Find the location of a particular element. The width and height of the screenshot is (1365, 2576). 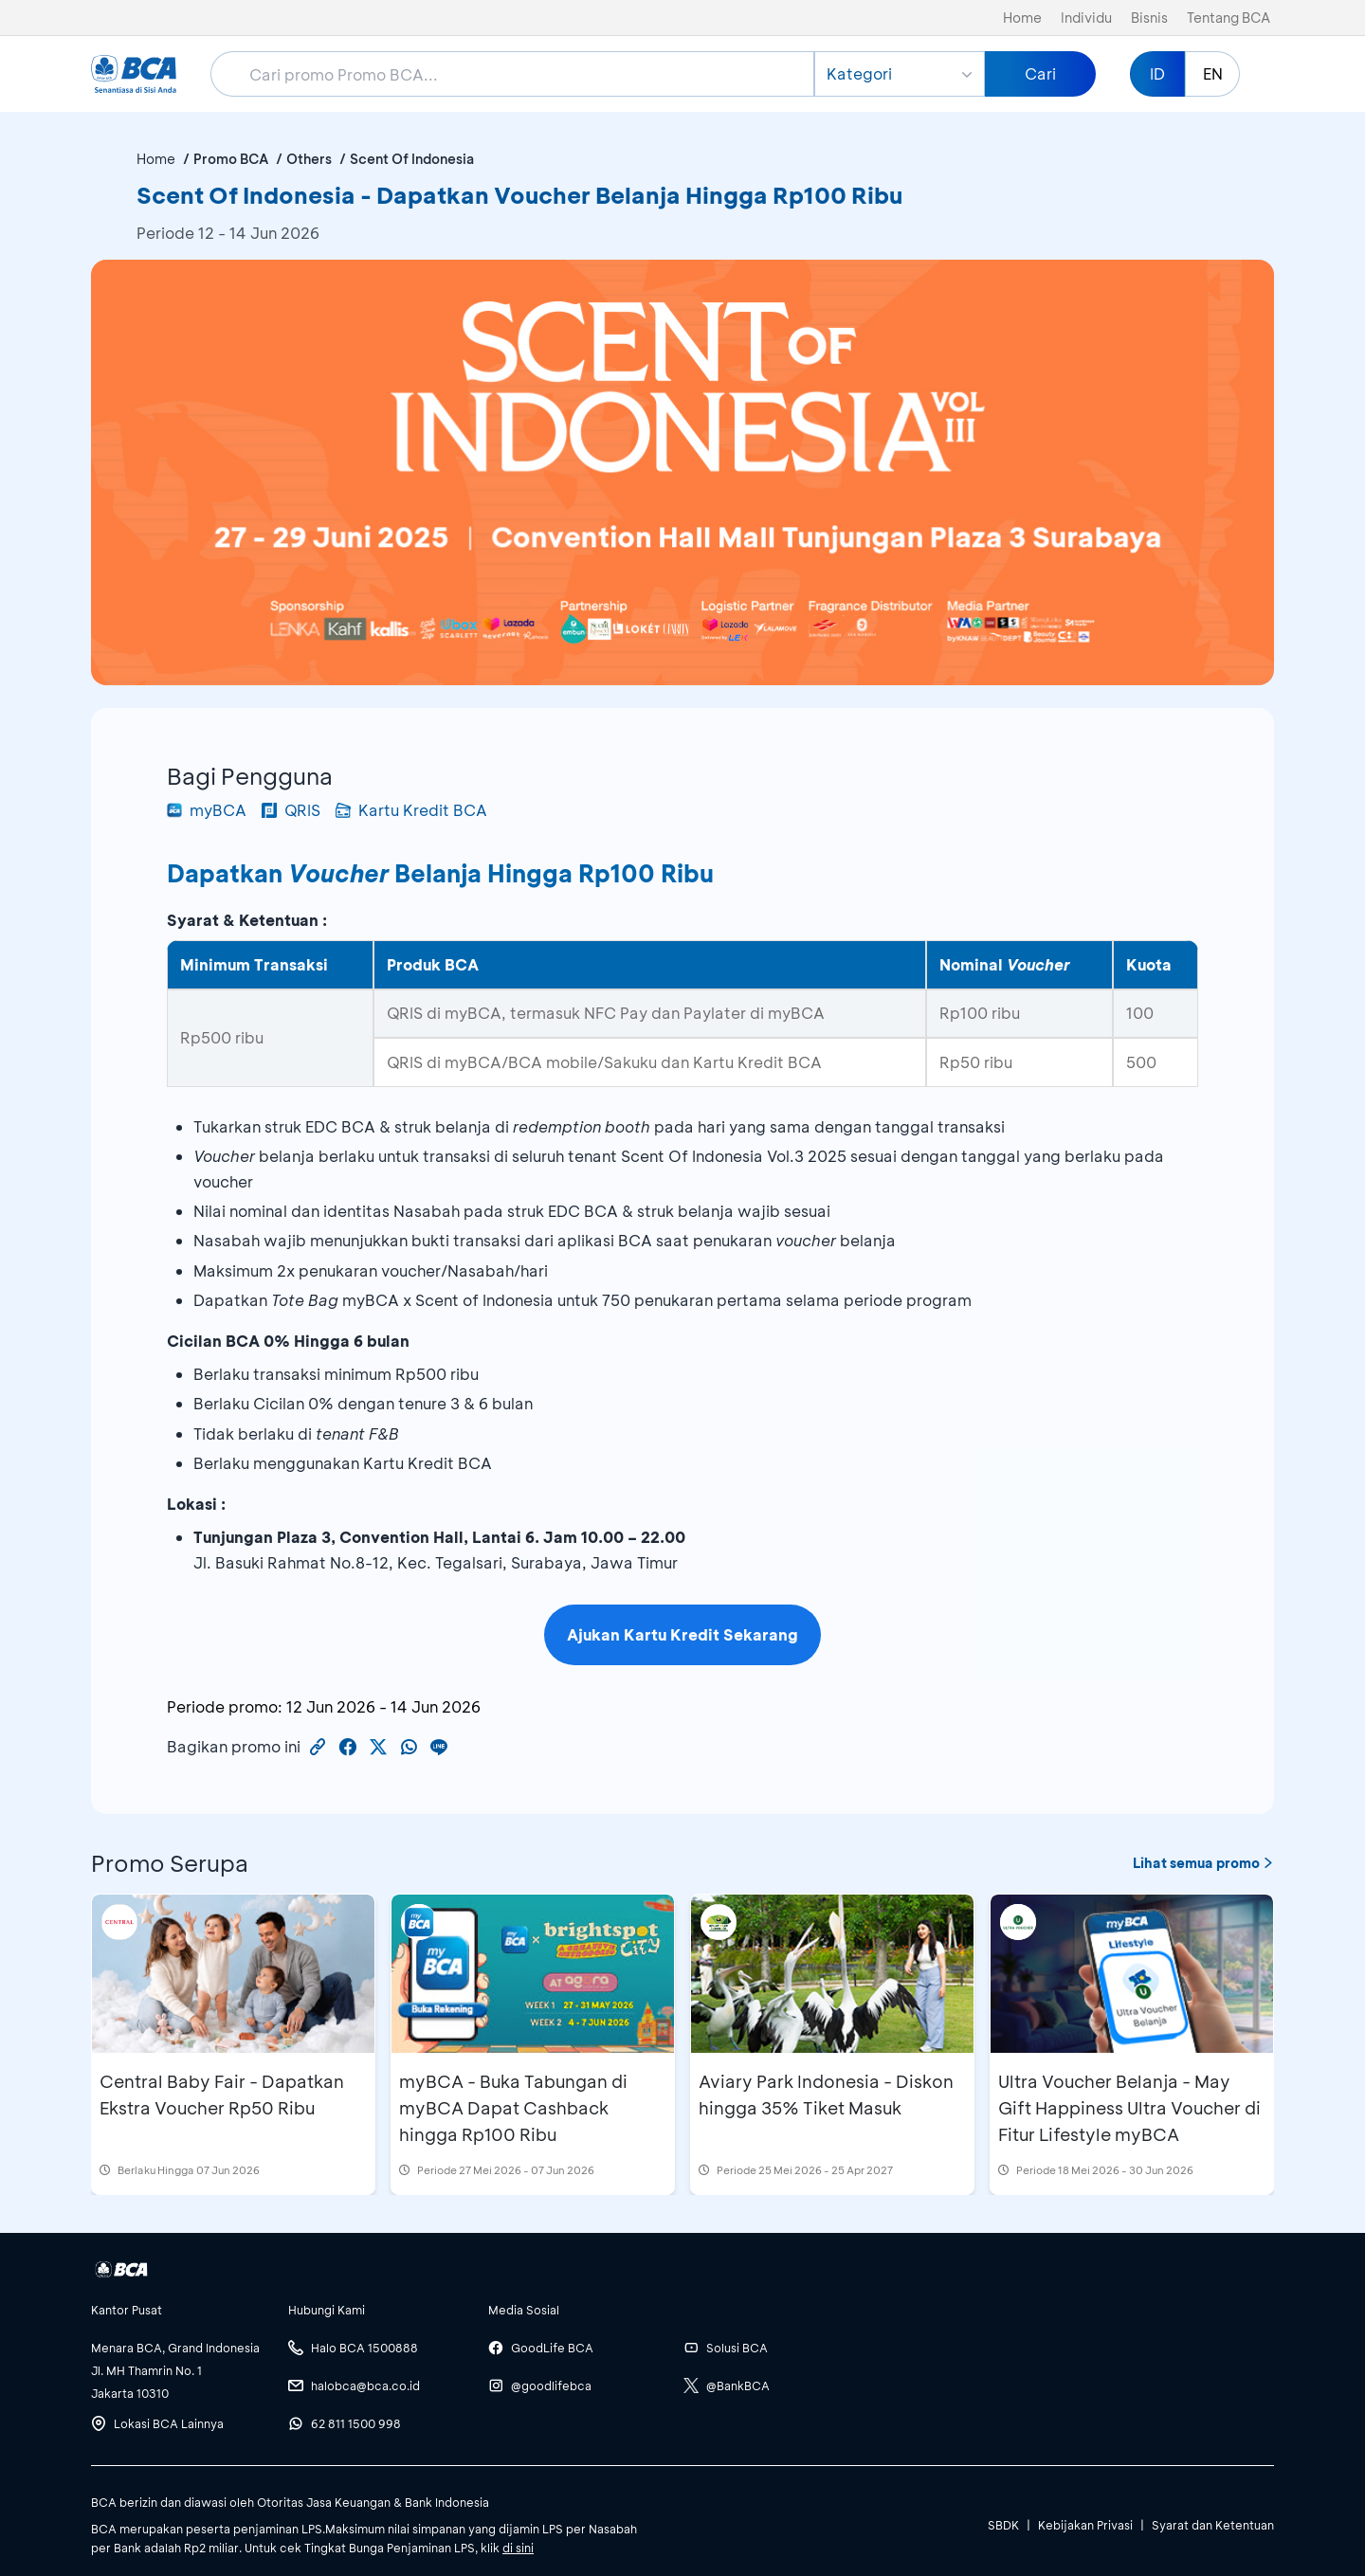

Individu is located at coordinates (1086, 18).